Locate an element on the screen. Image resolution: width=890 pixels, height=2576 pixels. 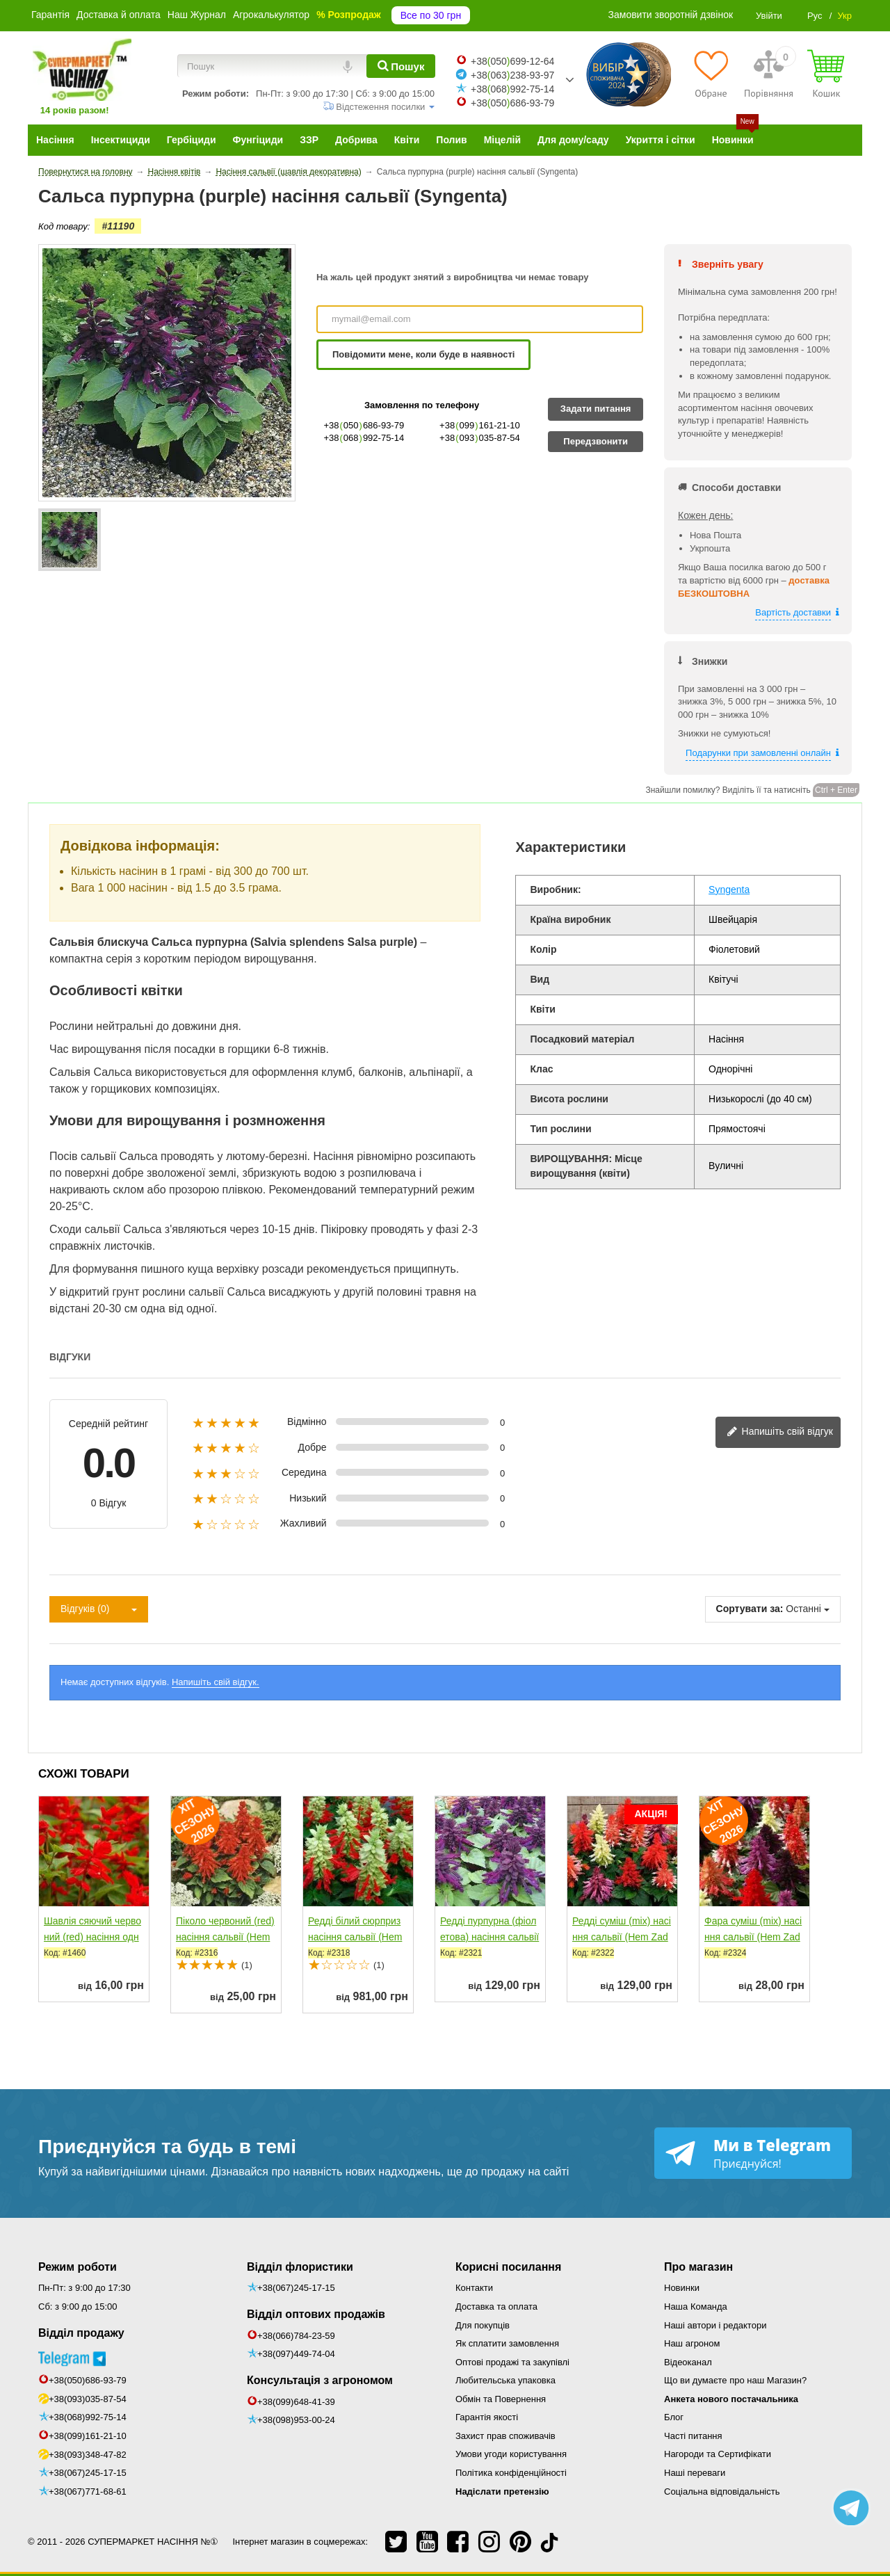
Відділ оптових продажів is located at coordinates (316, 2314).